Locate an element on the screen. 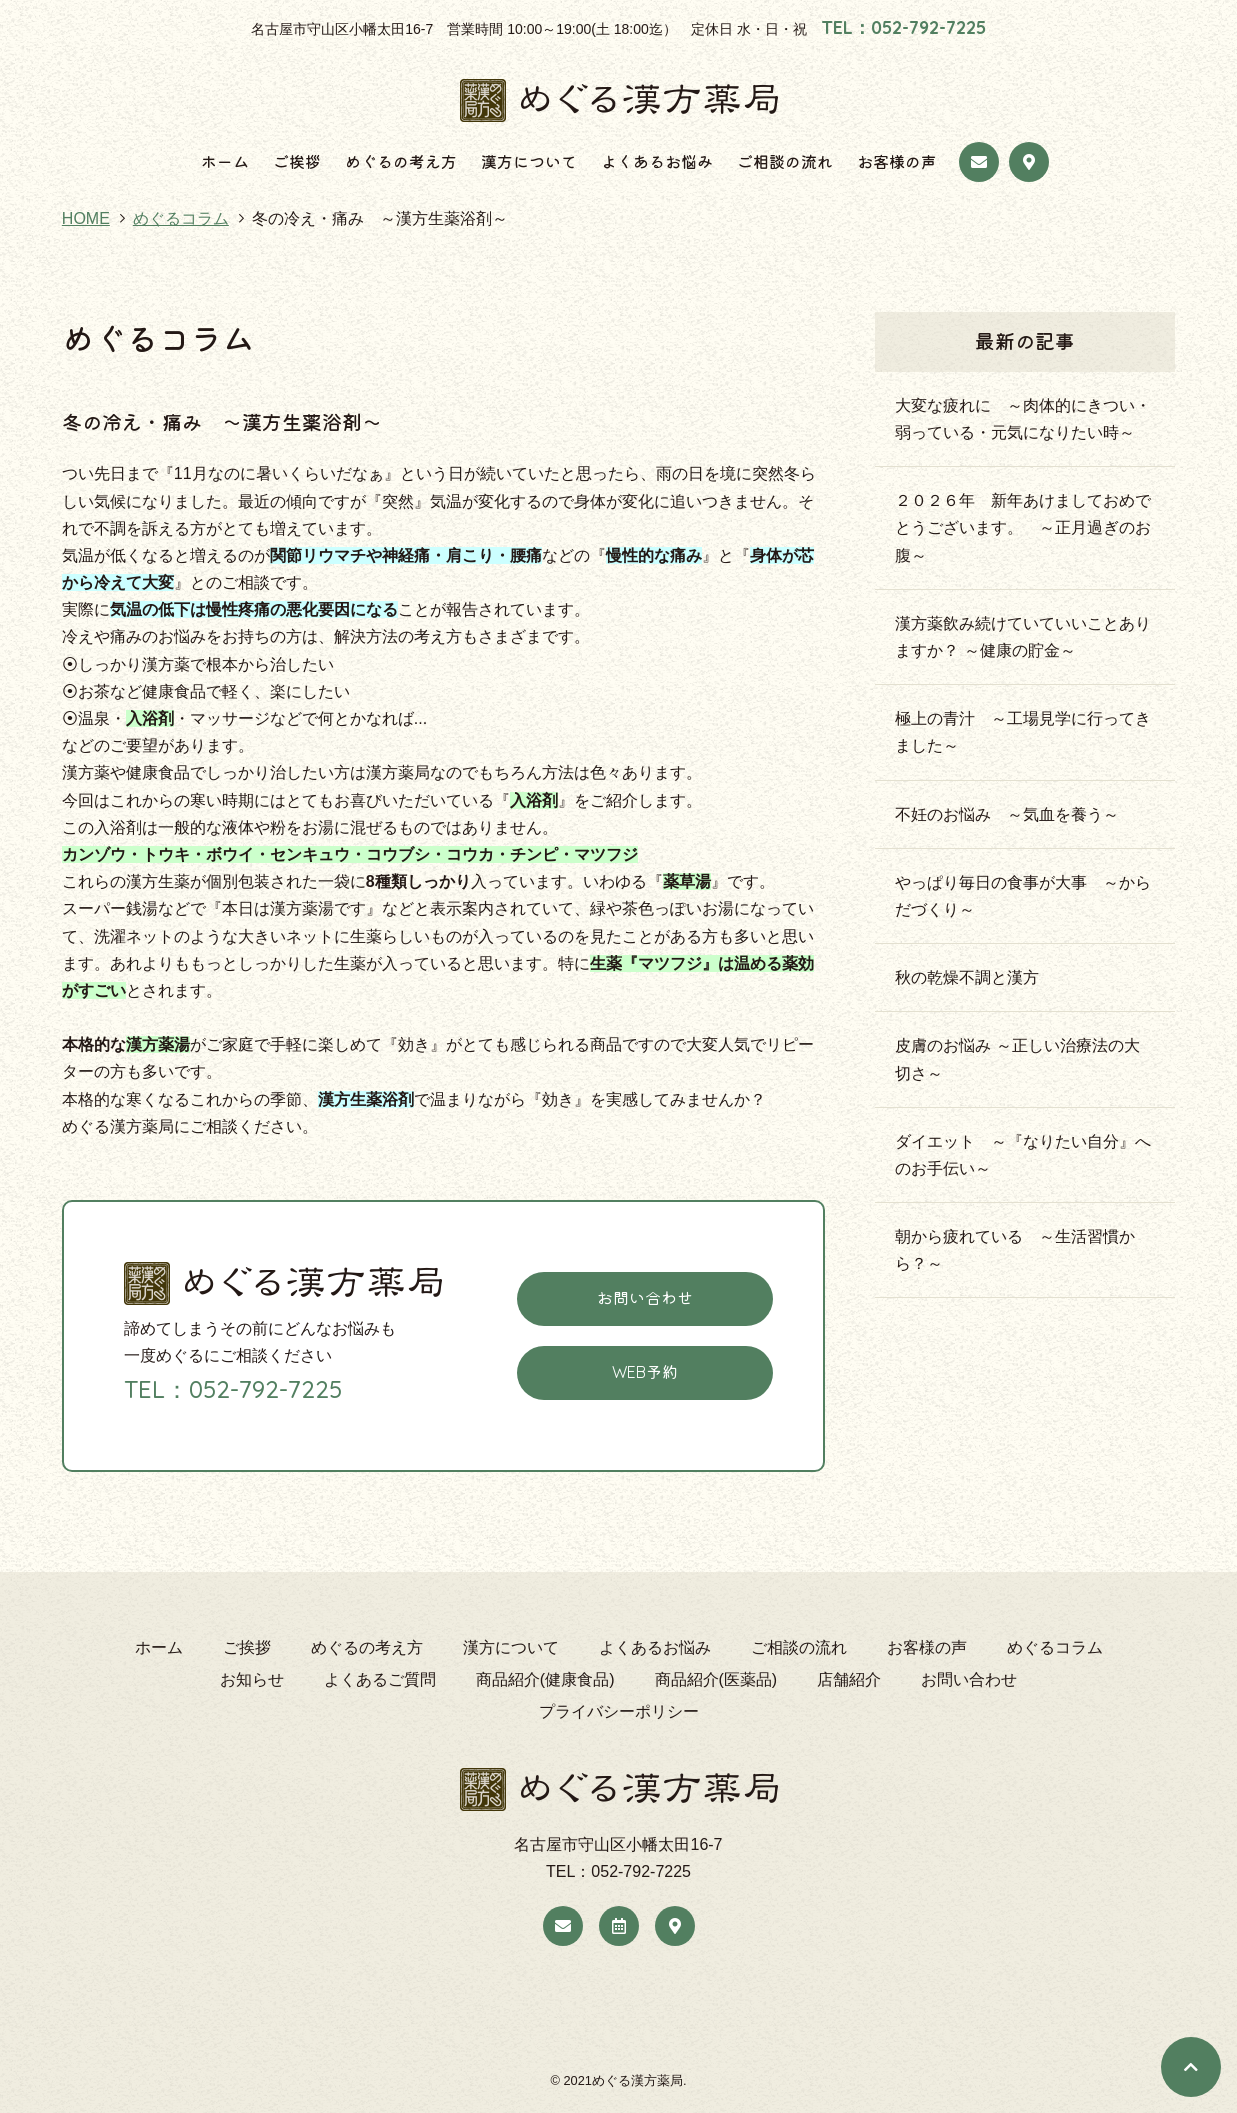 The width and height of the screenshot is (1237, 2113). めぐるの考え方 is located at coordinates (401, 162).